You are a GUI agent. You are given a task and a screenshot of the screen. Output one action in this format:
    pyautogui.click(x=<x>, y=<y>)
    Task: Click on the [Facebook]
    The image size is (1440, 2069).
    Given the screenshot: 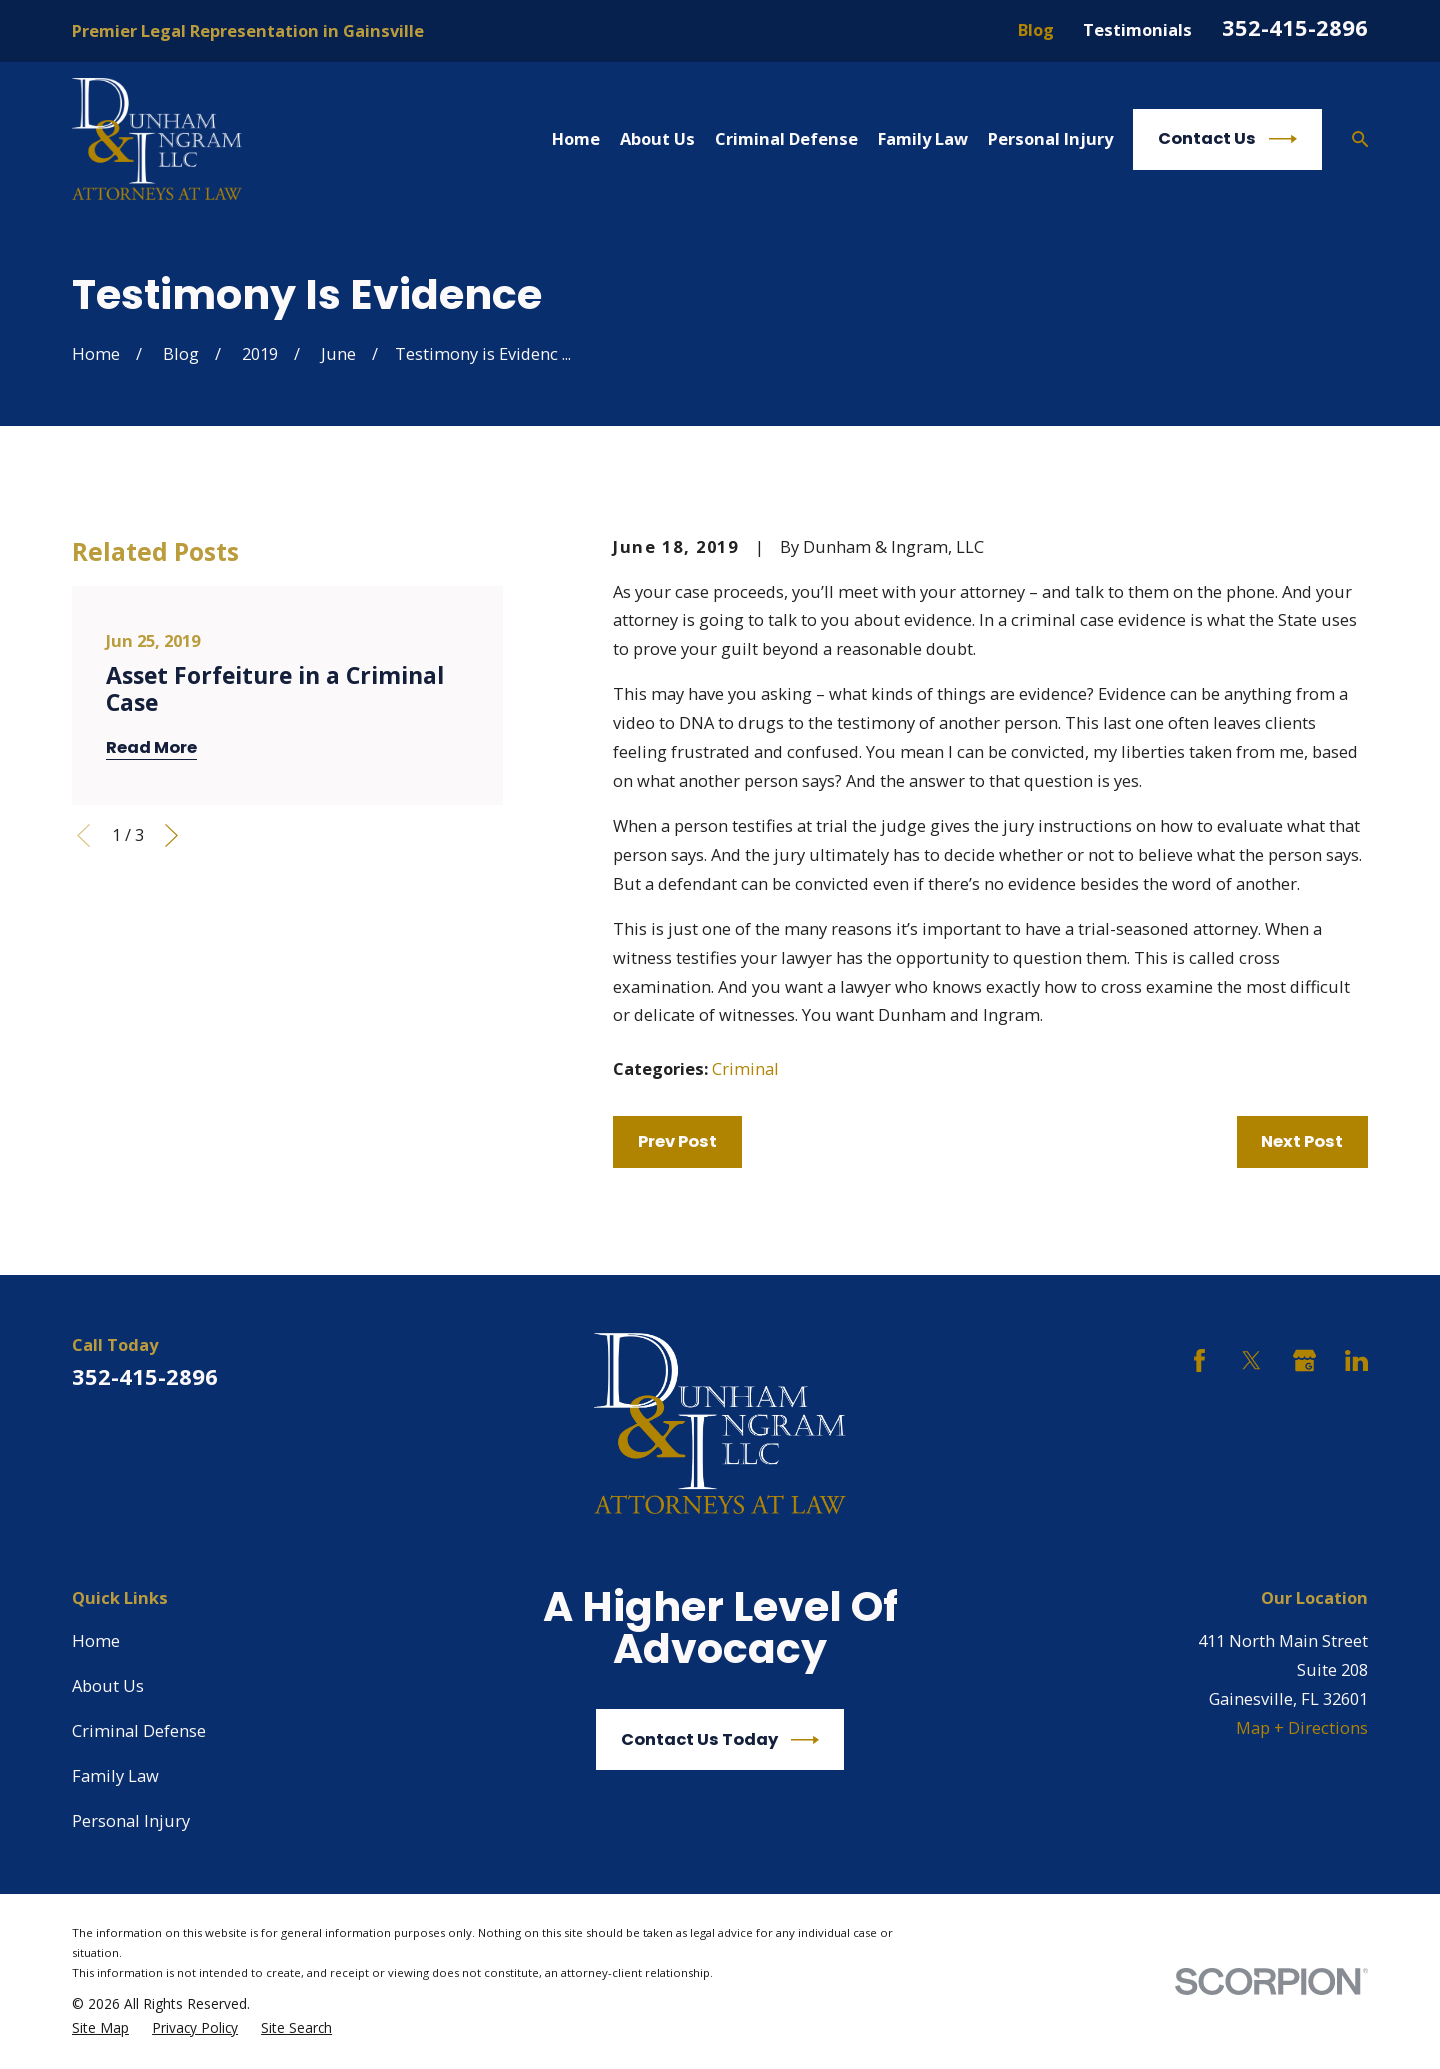 What is the action you would take?
    pyautogui.click(x=1199, y=1360)
    